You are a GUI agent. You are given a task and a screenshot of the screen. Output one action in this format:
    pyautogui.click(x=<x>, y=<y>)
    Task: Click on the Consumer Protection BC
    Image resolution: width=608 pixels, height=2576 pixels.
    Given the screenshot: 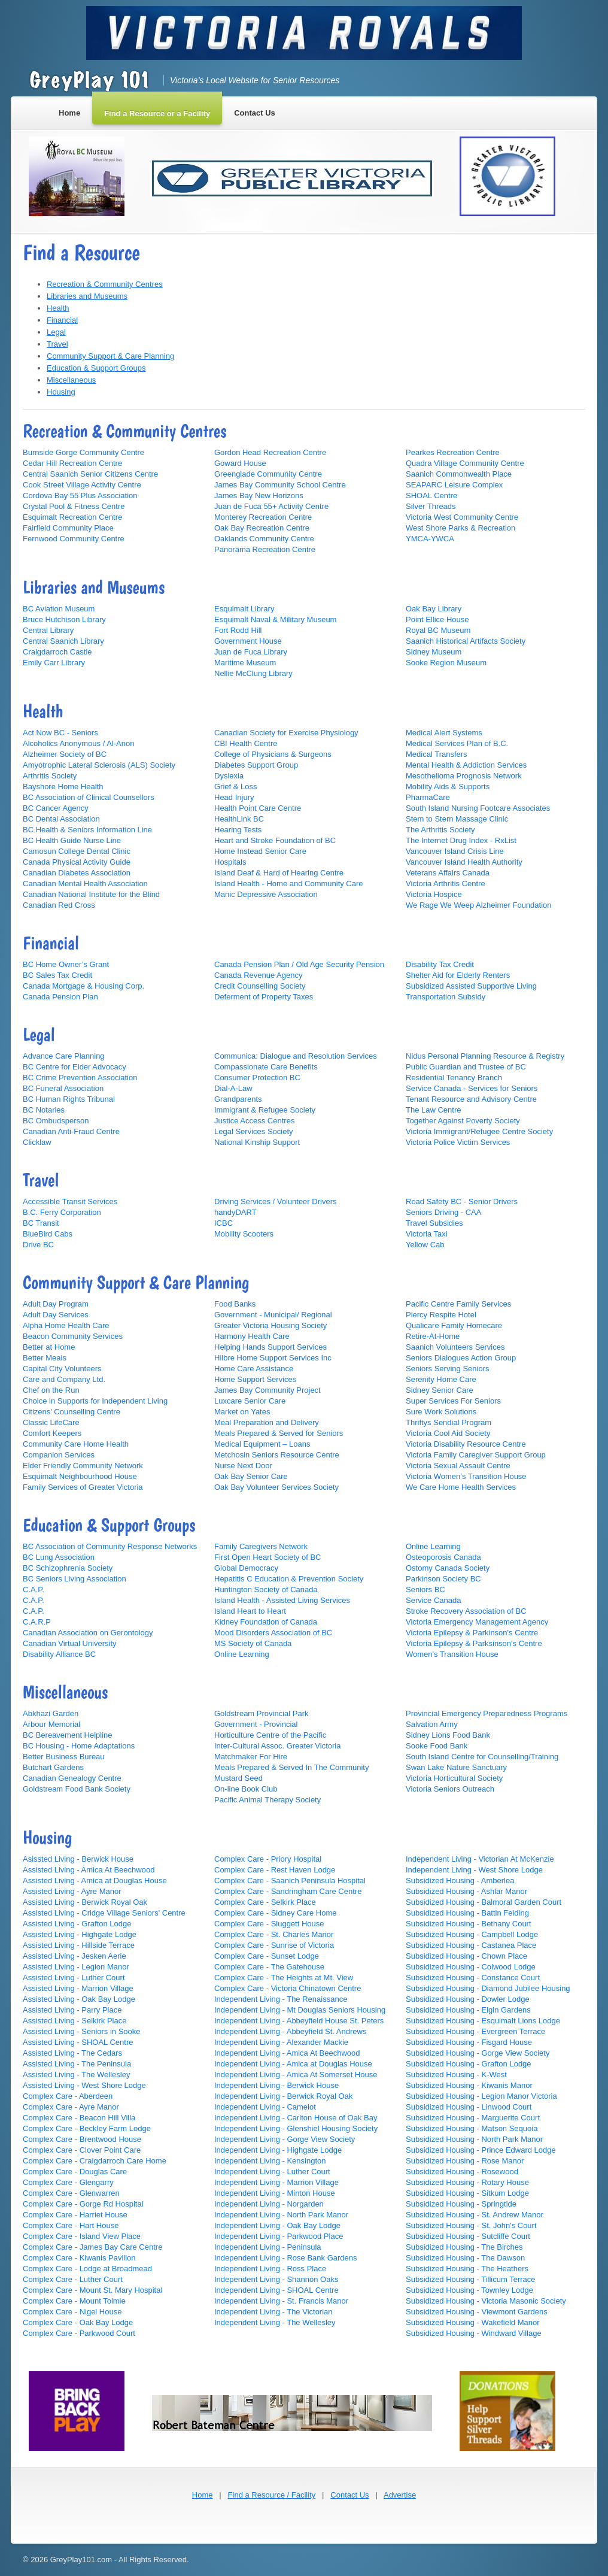 What is the action you would take?
    pyautogui.click(x=257, y=1077)
    